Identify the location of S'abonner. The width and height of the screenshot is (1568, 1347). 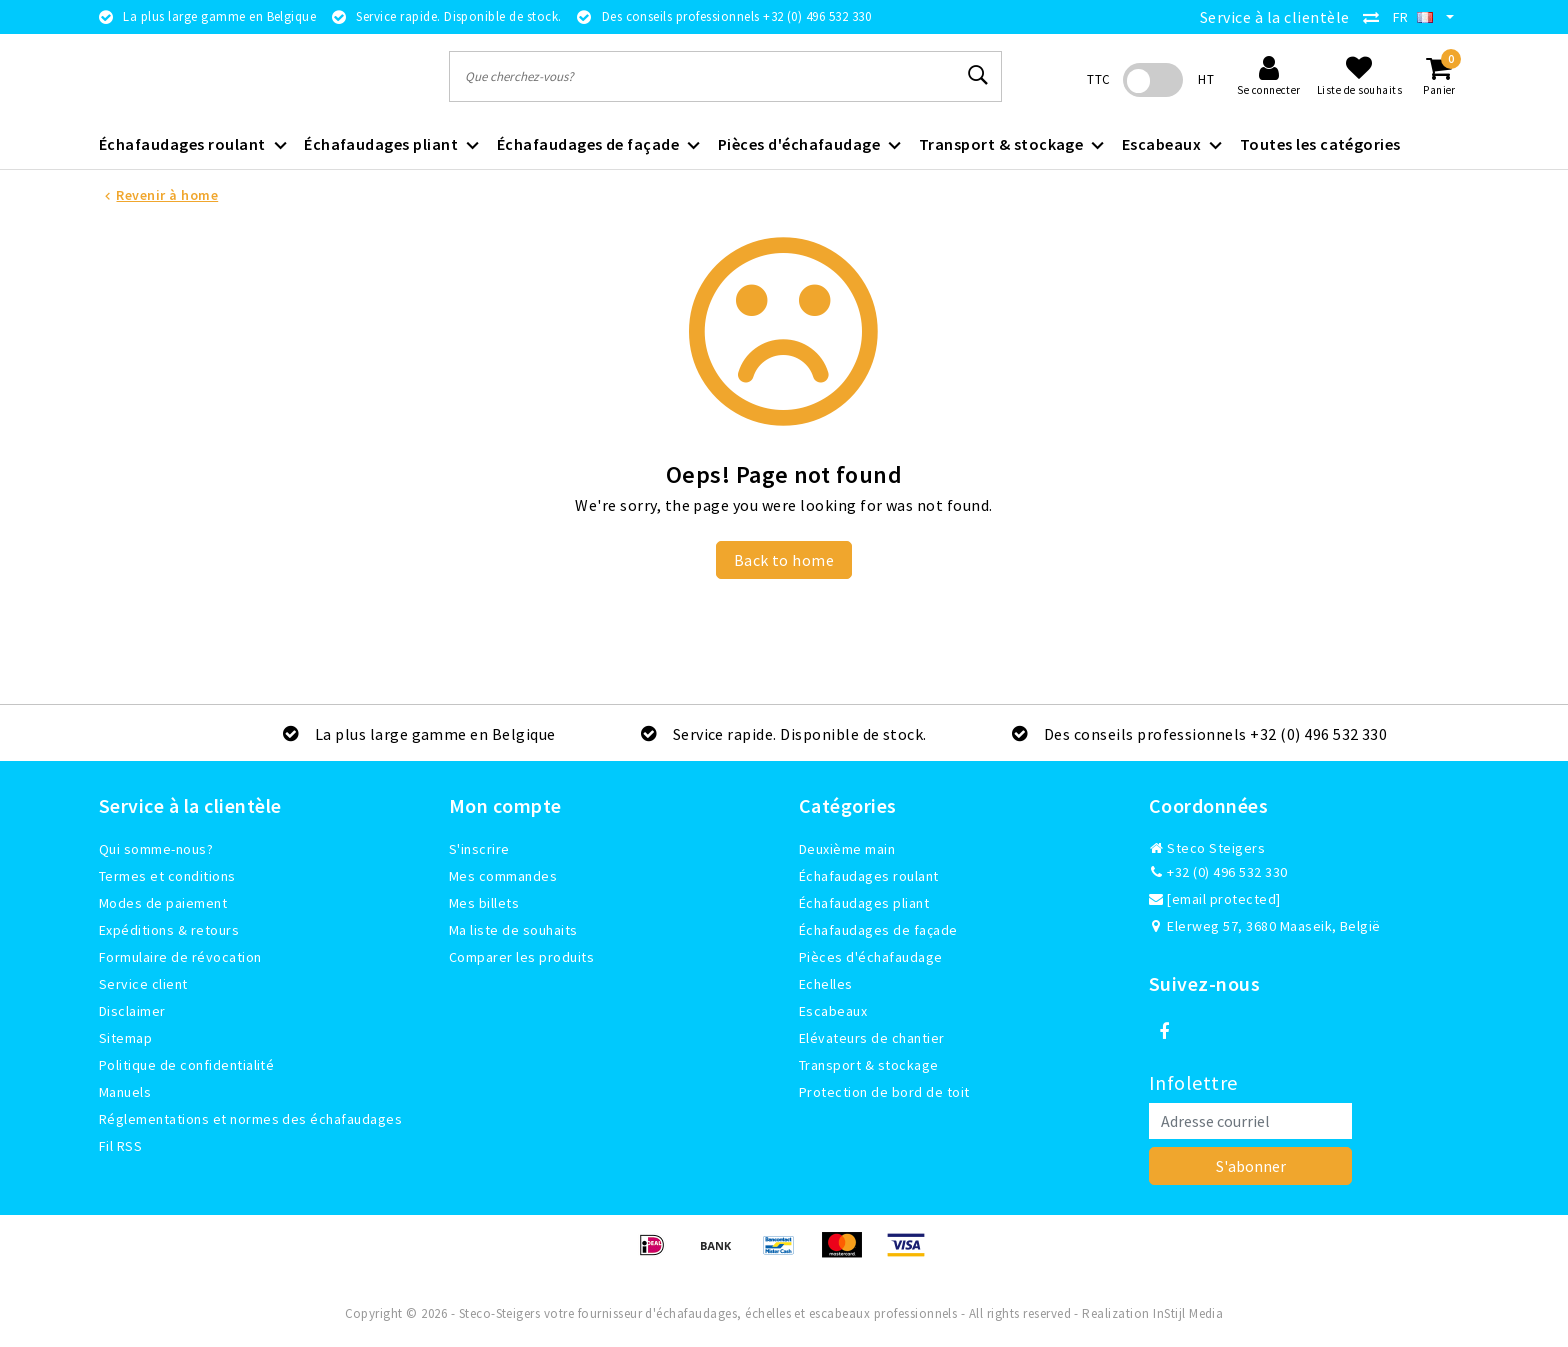
(1251, 1166).